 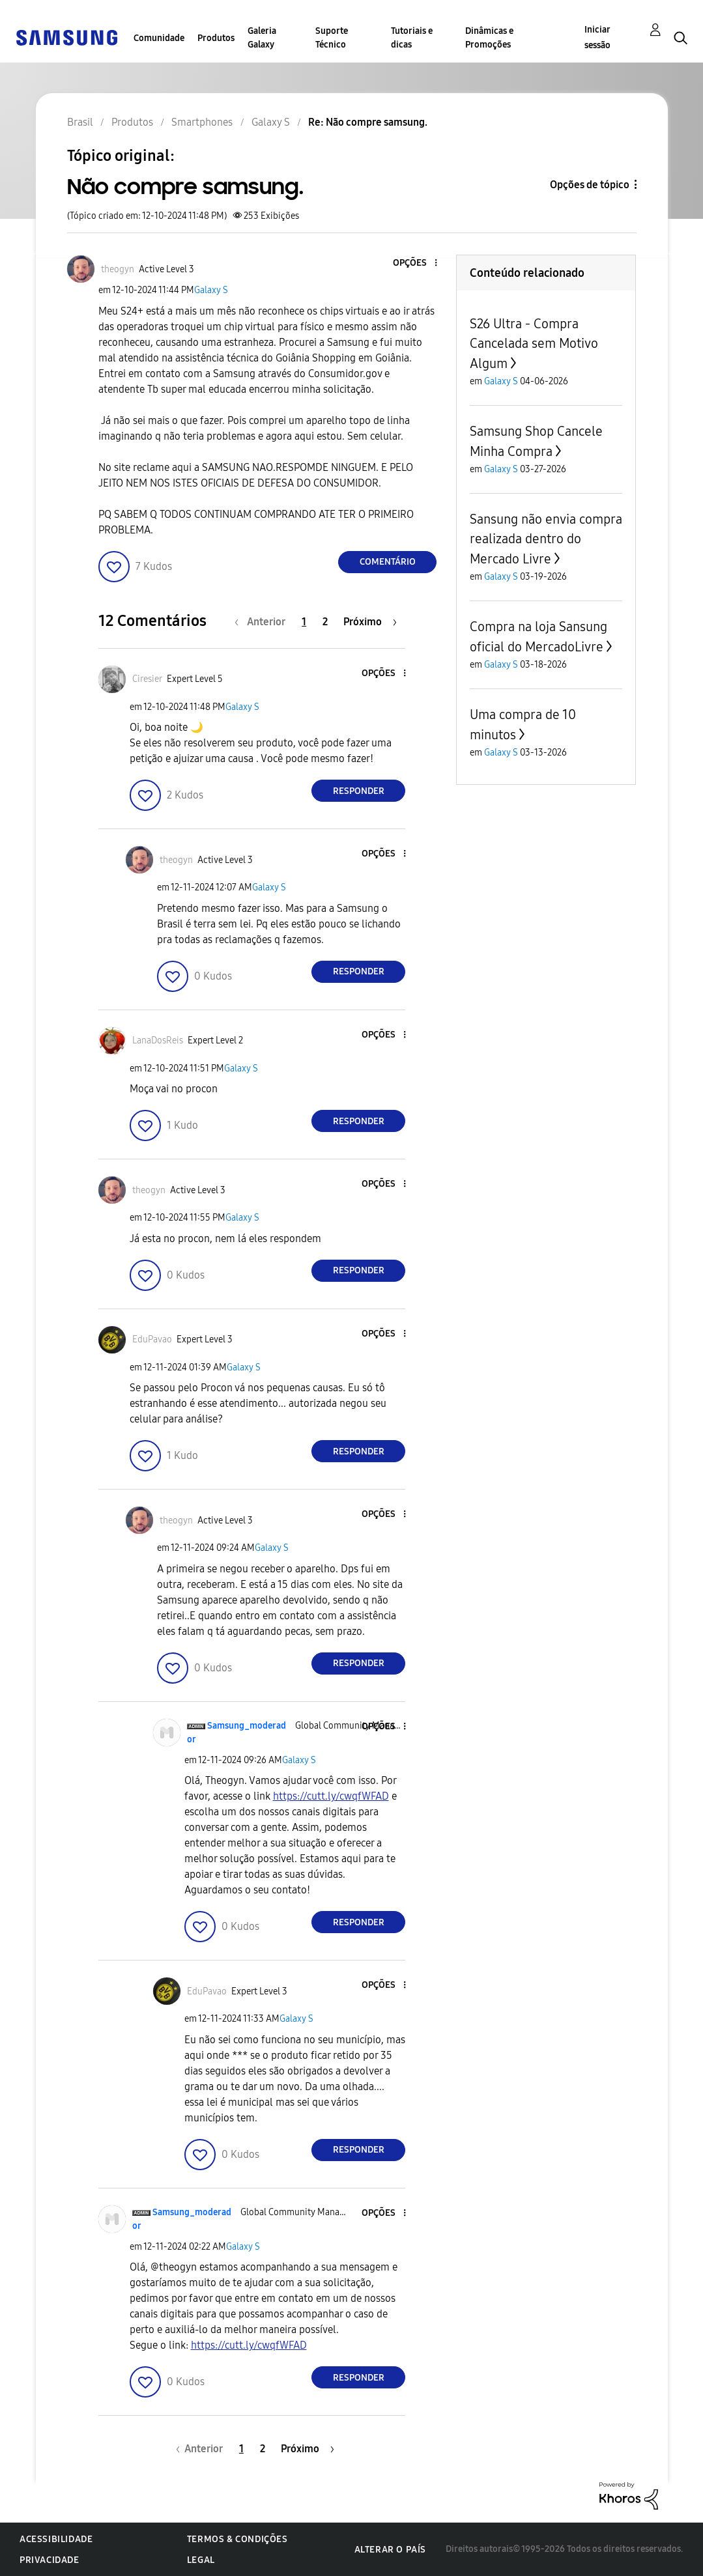 What do you see at coordinates (390, 2549) in the screenshot?
I see `Alterar o país` at bounding box center [390, 2549].